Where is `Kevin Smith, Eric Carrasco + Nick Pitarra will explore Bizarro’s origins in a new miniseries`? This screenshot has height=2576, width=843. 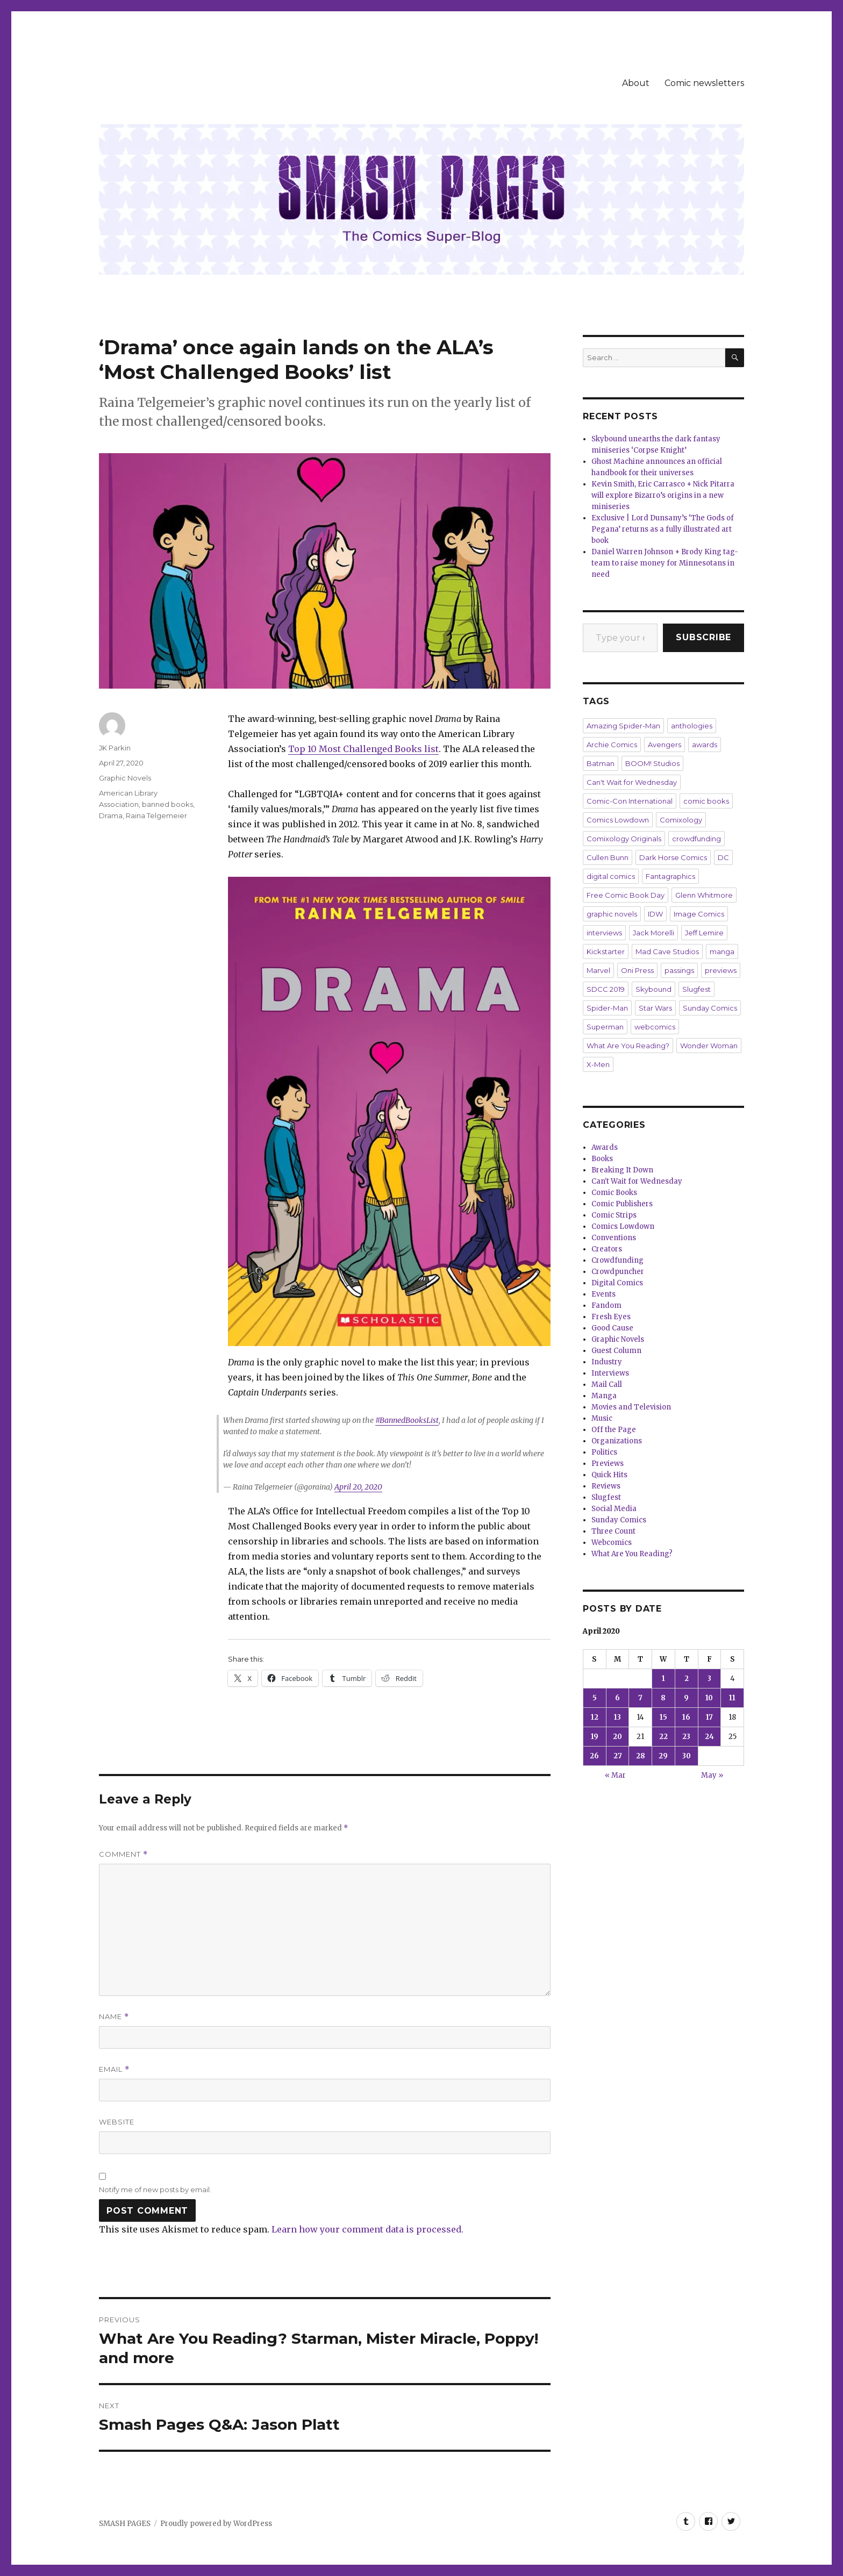
Kevin Smith, Eric Carrasco + Nick Pitarra will explore Bizarro’s origins in a new miniseries is located at coordinates (662, 495).